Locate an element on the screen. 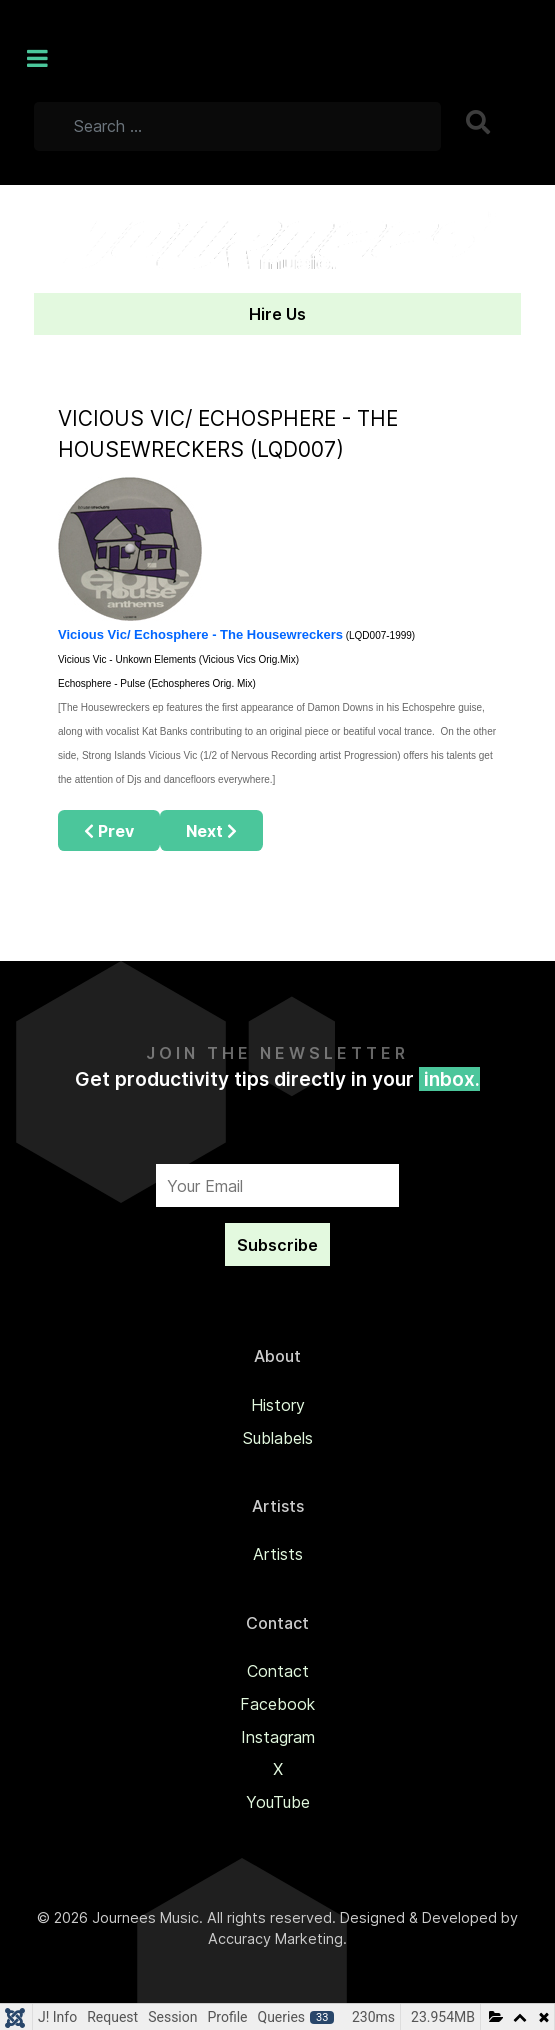 The image size is (555, 2030). Facebook is located at coordinates (277, 1704).